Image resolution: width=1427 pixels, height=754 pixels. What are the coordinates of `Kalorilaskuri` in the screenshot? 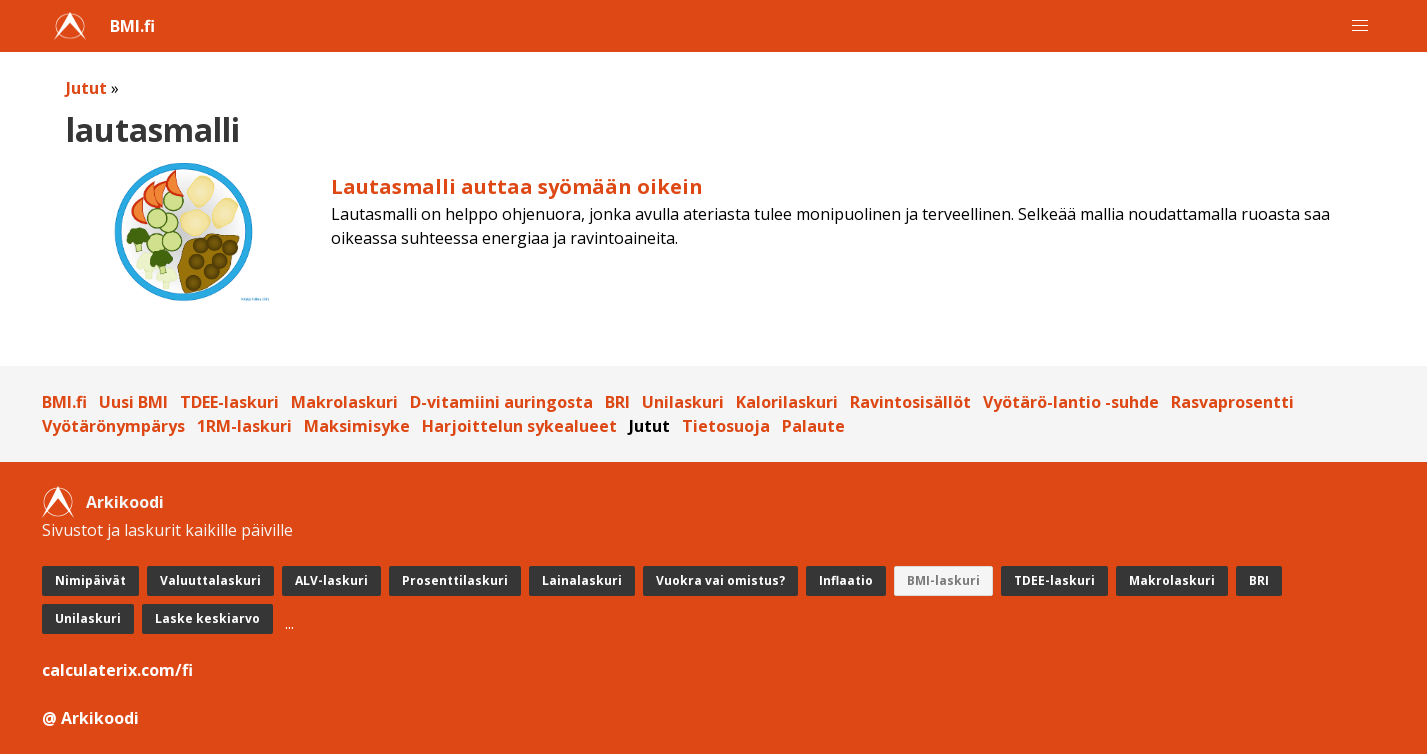 It's located at (787, 402).